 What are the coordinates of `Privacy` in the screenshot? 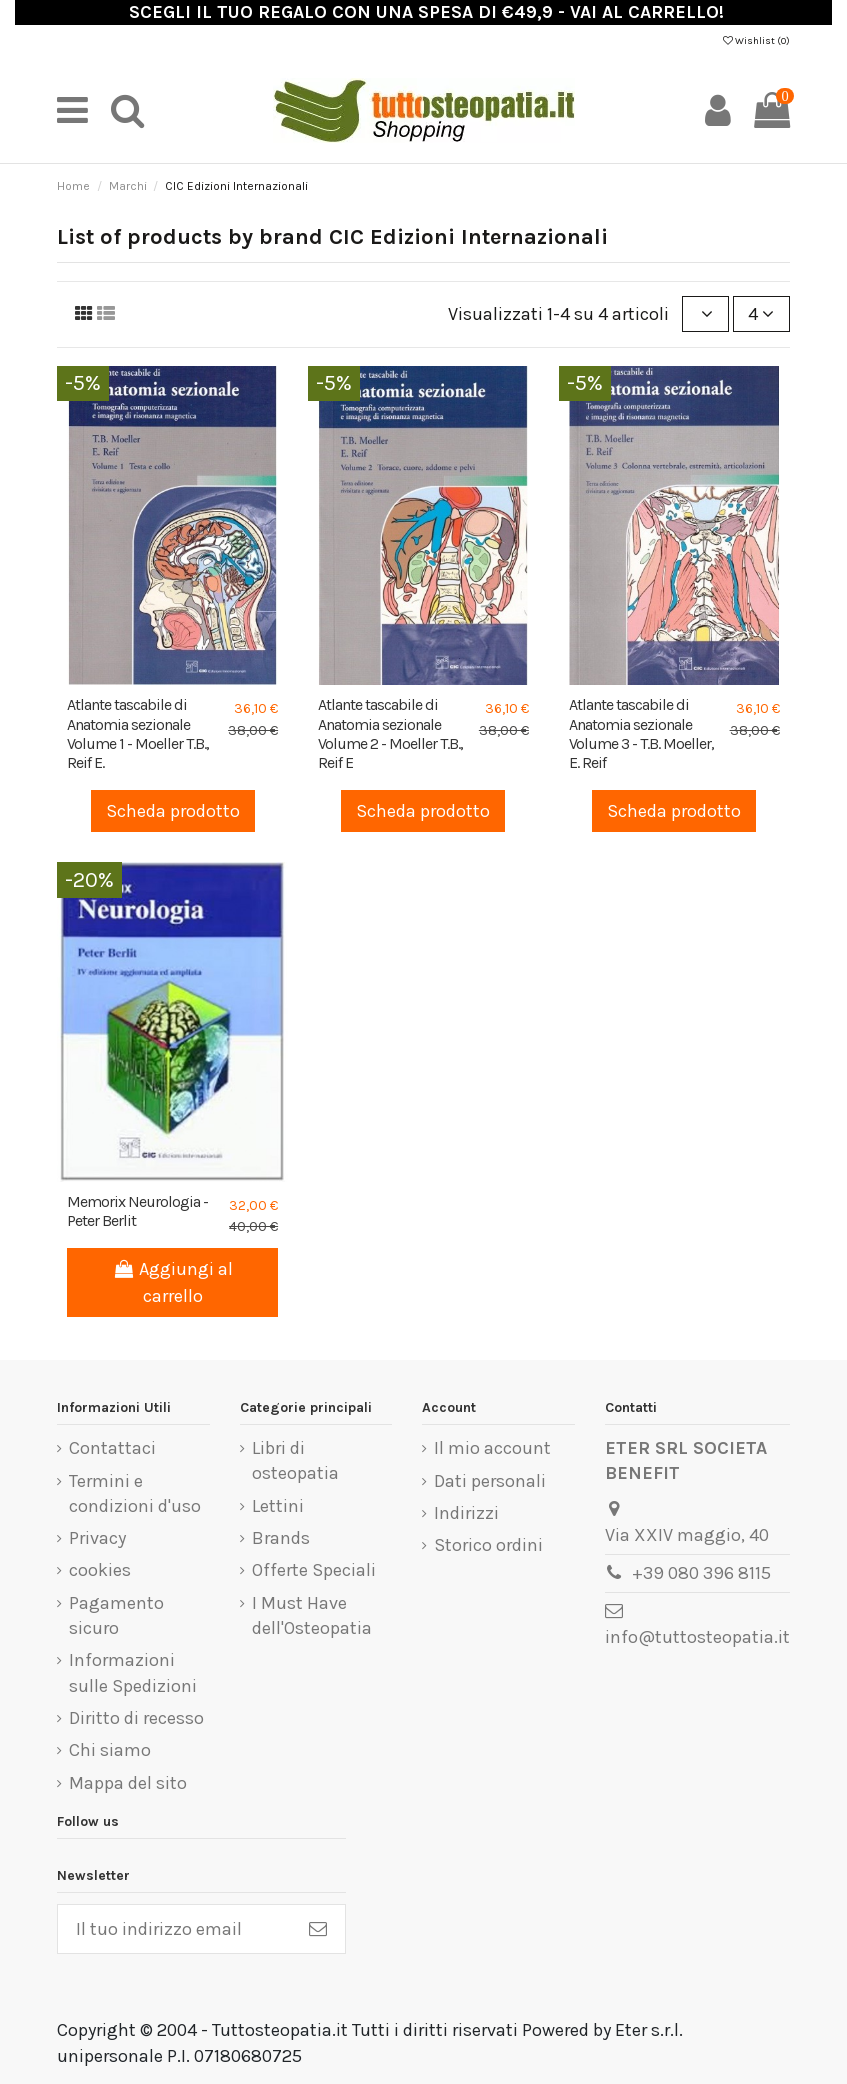 It's located at (97, 1538).